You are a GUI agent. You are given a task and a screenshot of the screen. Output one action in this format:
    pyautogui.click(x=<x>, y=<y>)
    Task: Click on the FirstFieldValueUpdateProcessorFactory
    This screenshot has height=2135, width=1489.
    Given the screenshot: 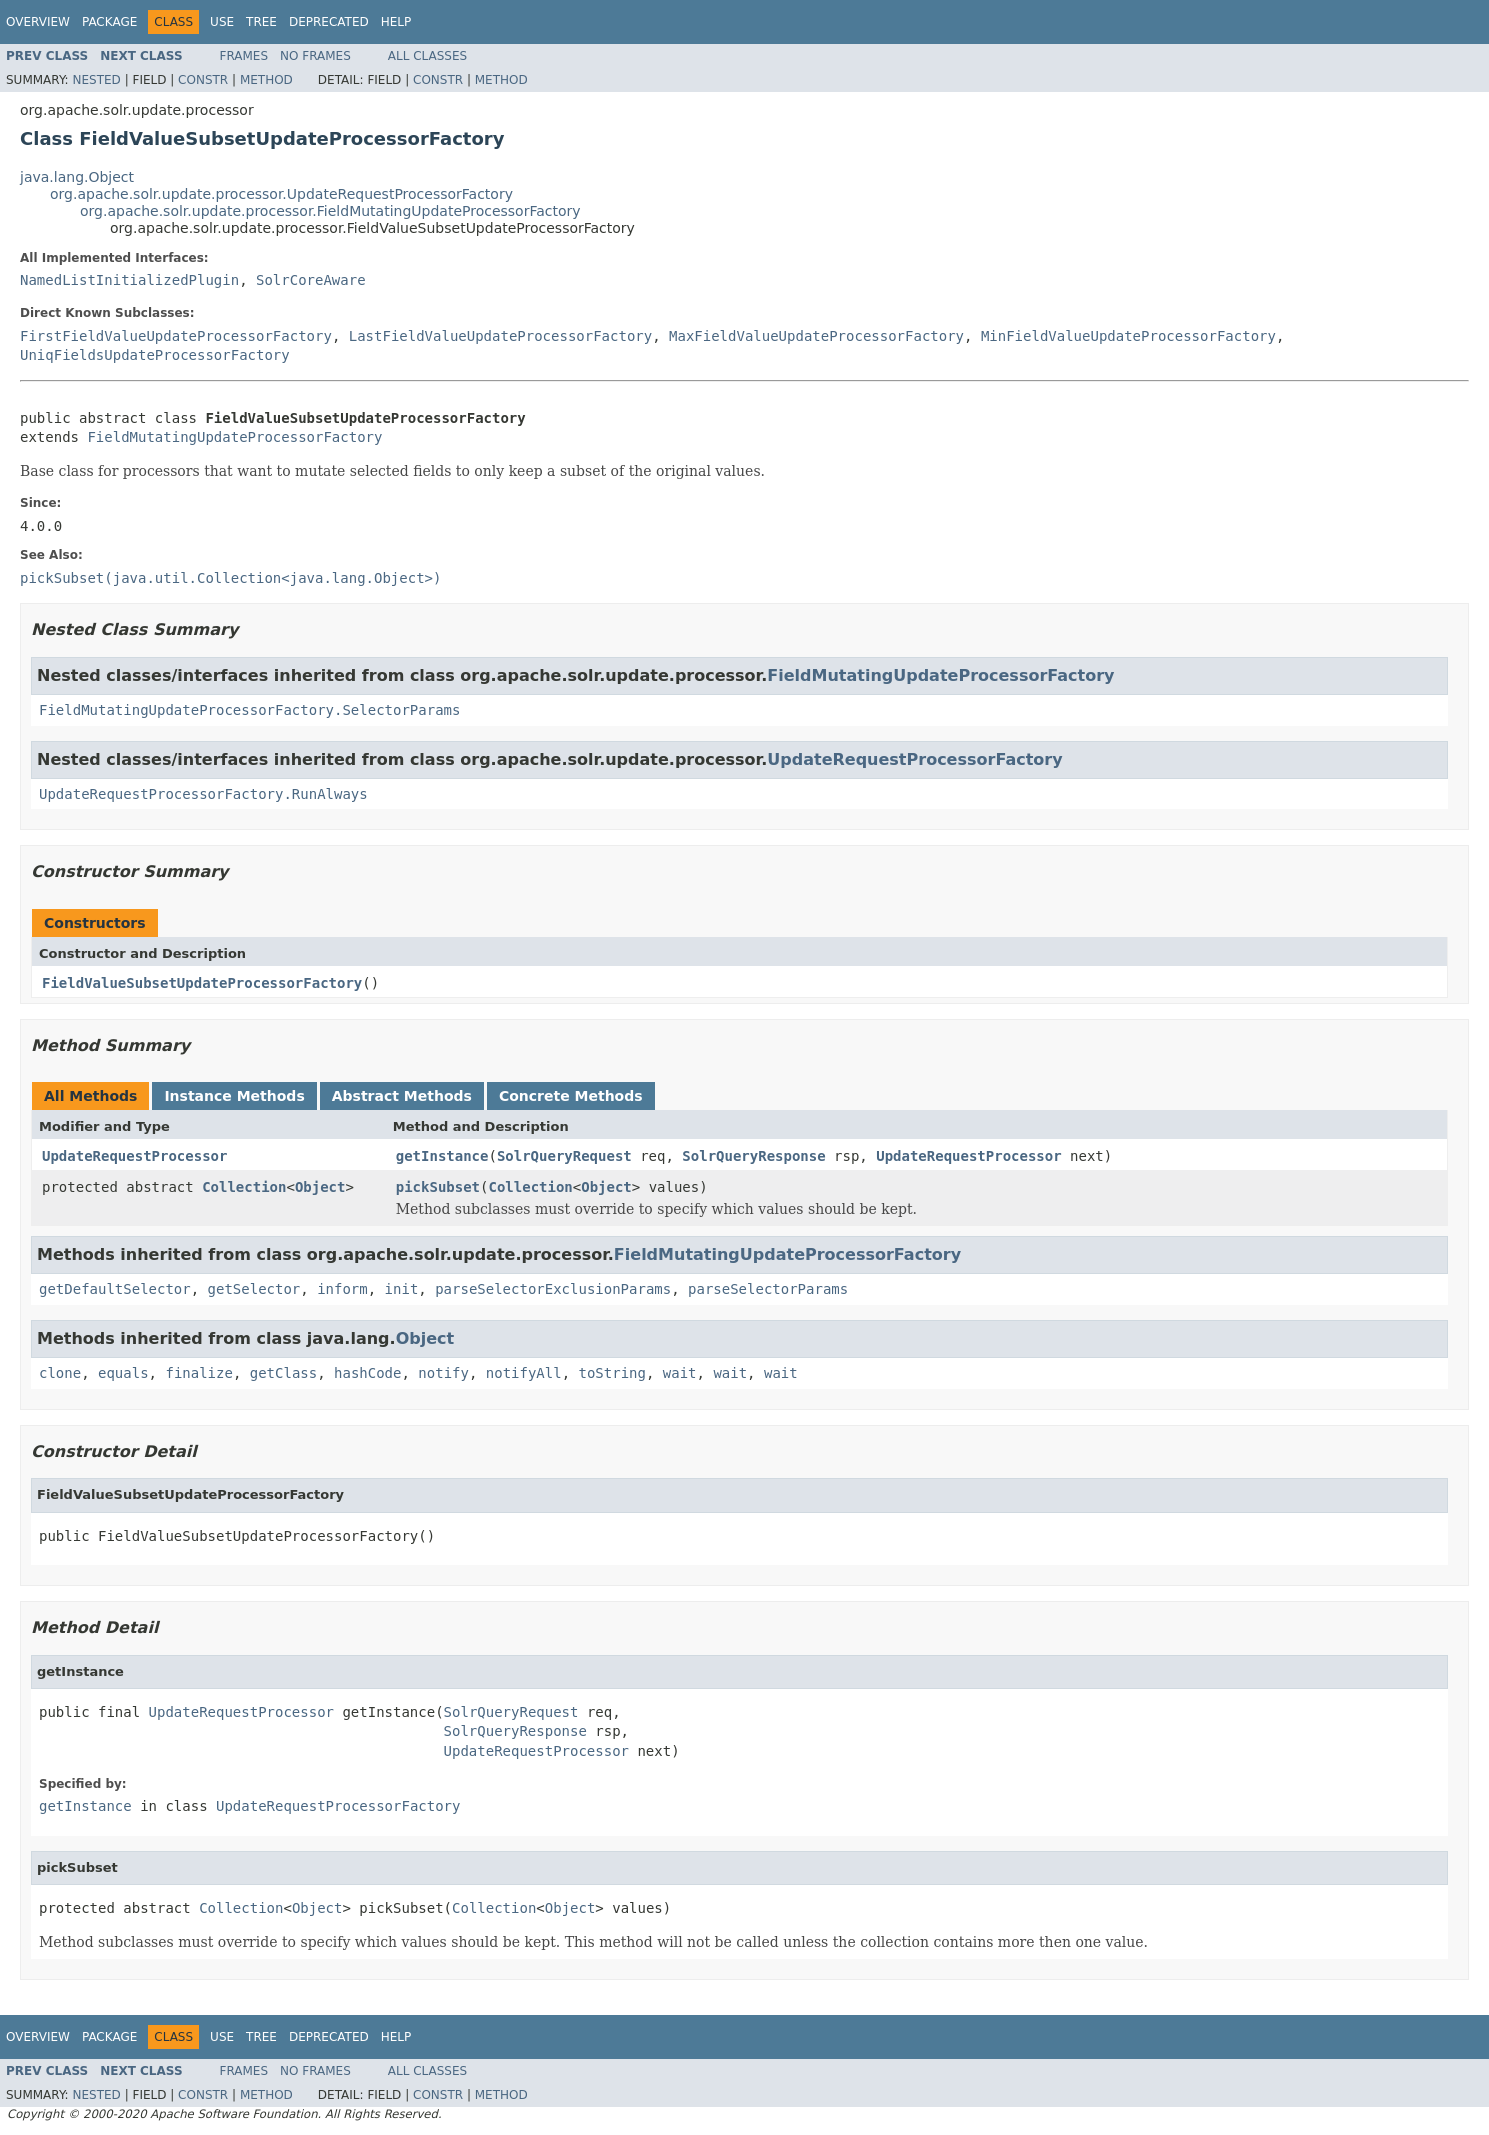 What is the action you would take?
    pyautogui.click(x=176, y=336)
    